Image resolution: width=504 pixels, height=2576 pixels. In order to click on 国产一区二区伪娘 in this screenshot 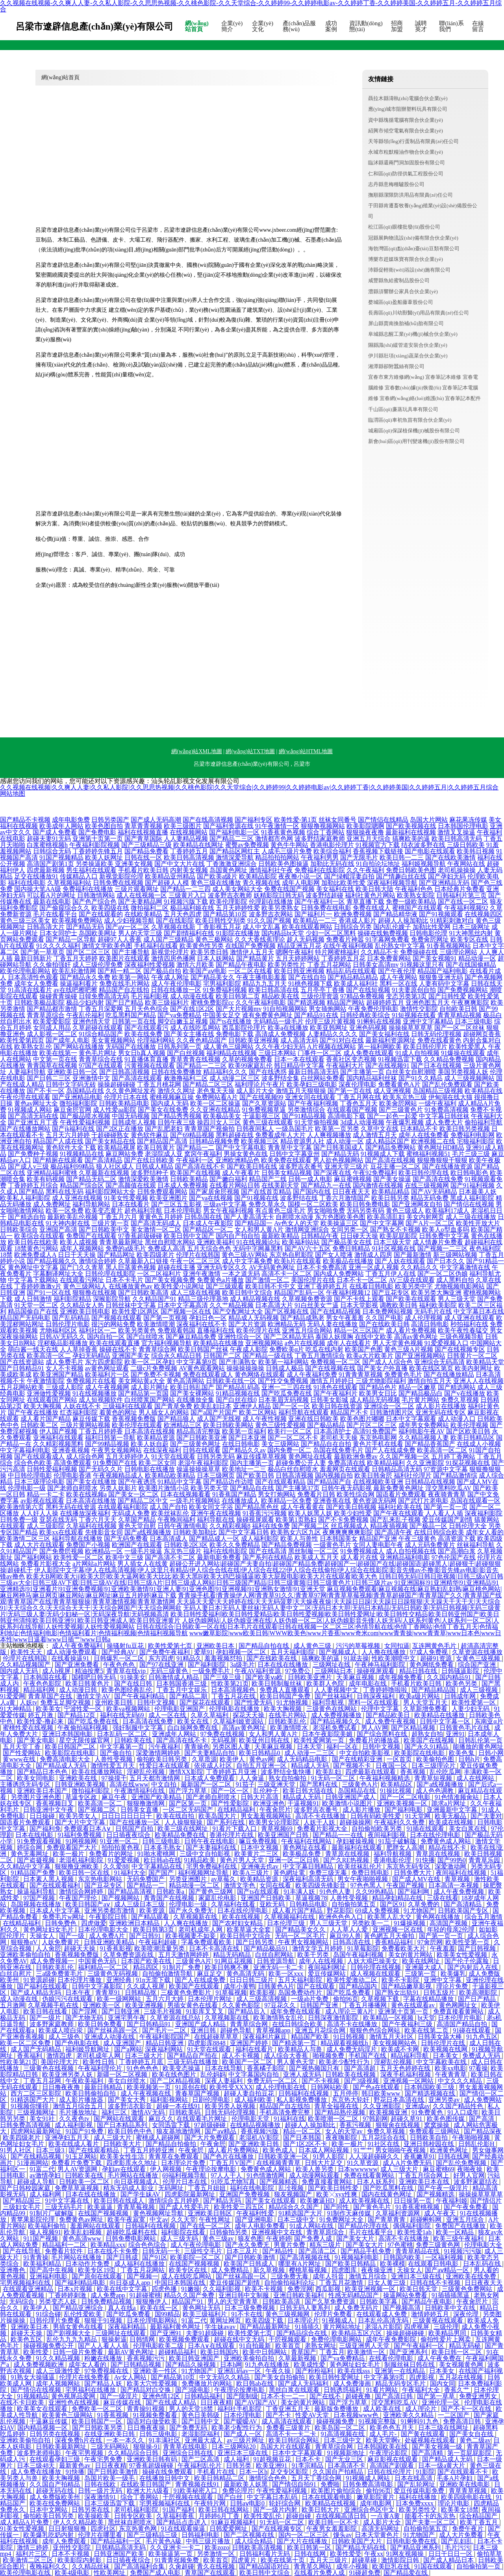, I will do `click(442, 1273)`.